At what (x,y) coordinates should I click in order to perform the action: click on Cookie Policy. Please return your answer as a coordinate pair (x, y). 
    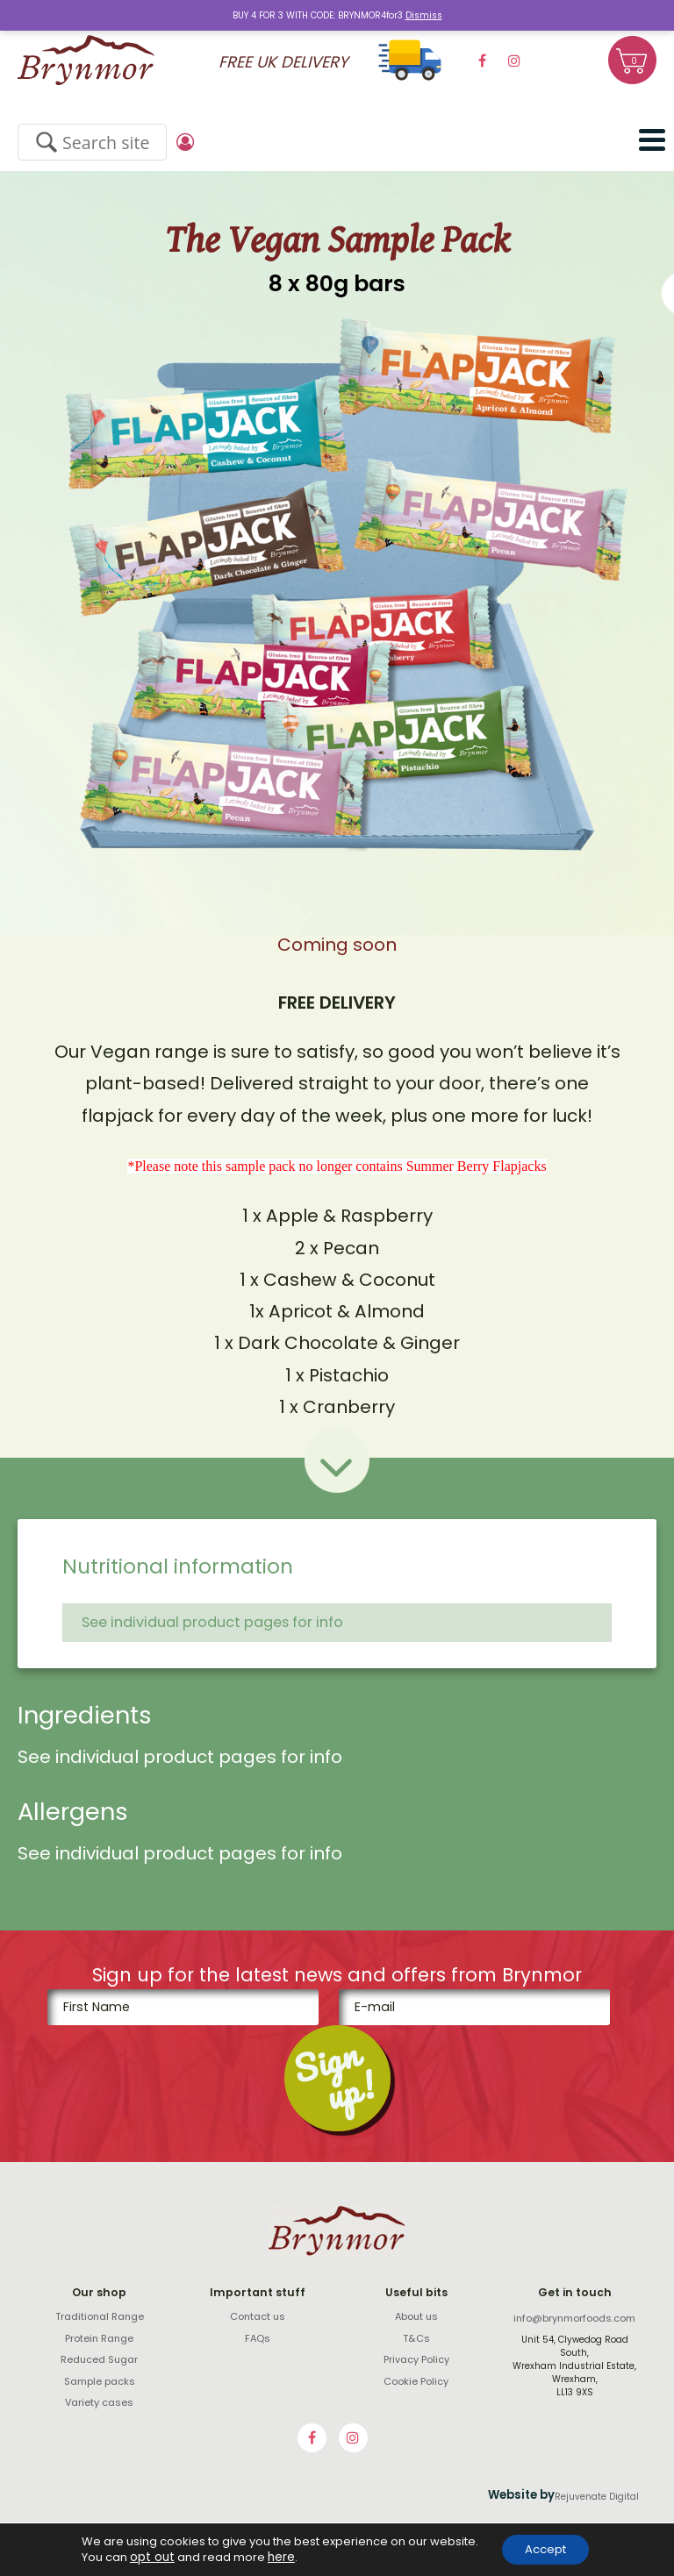
    Looking at the image, I should click on (416, 2381).